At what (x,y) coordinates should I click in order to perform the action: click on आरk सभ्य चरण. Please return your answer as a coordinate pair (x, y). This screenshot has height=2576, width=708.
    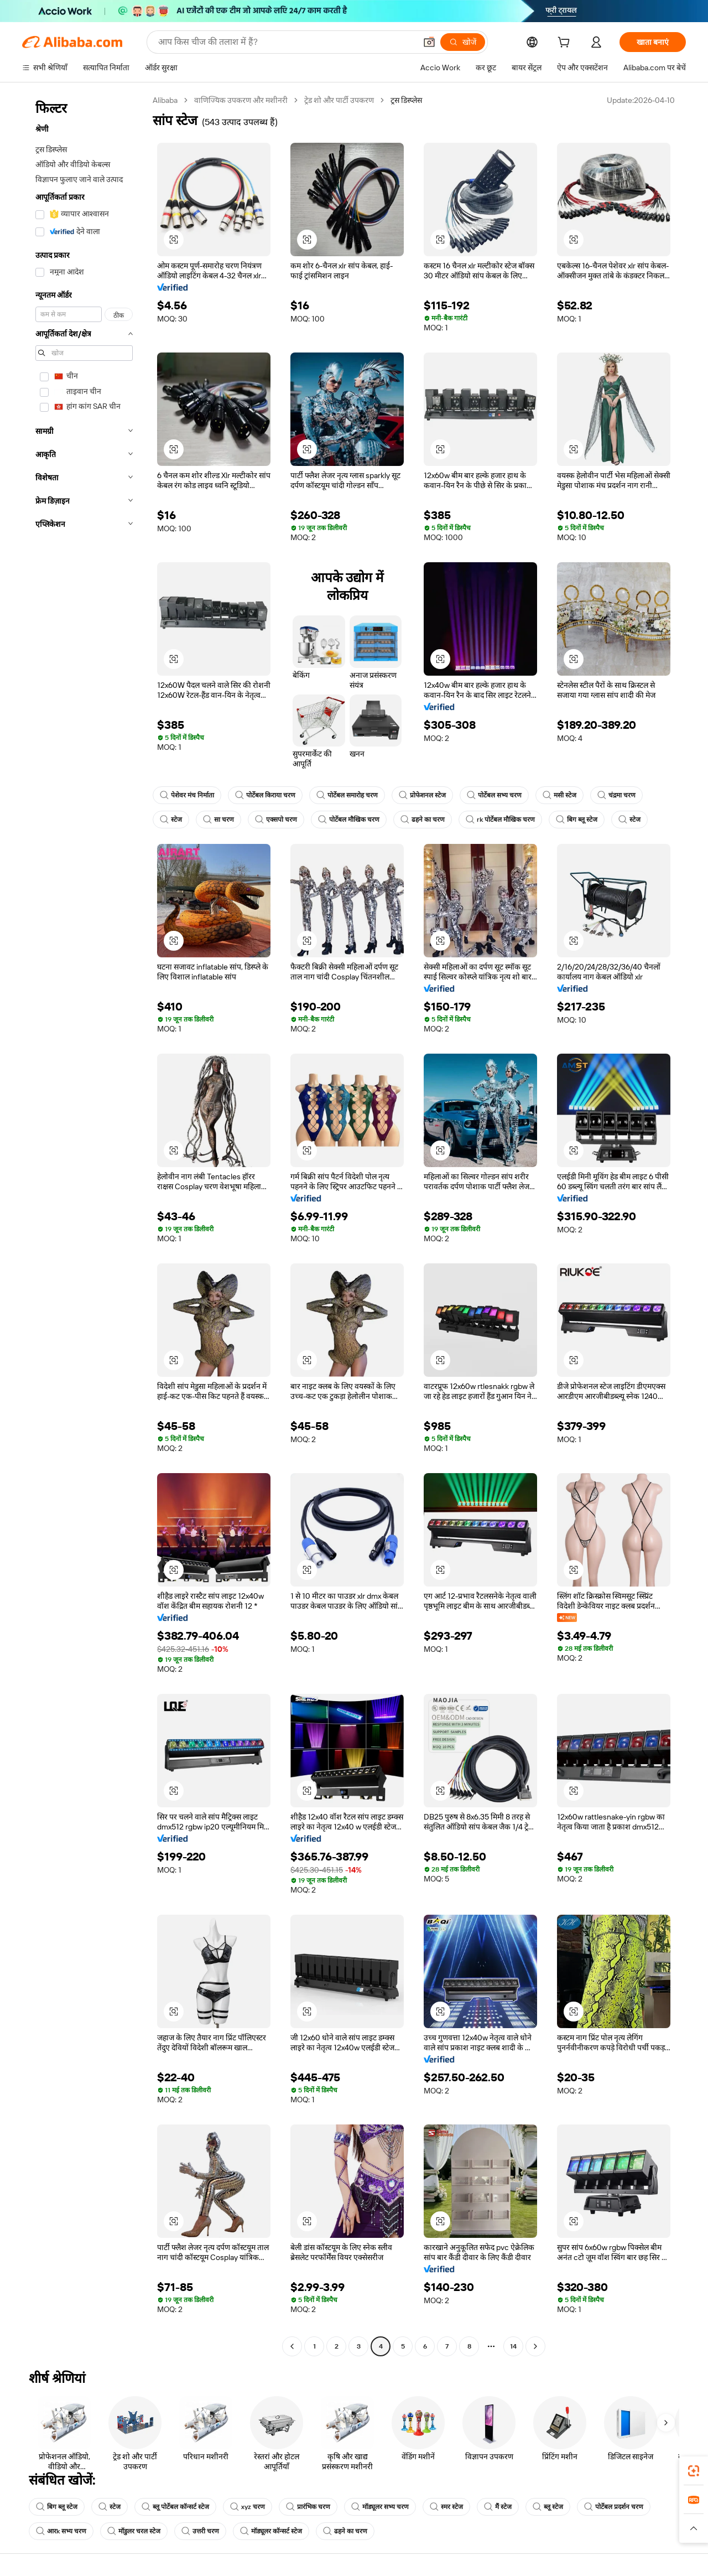
    Looking at the image, I should click on (61, 2531).